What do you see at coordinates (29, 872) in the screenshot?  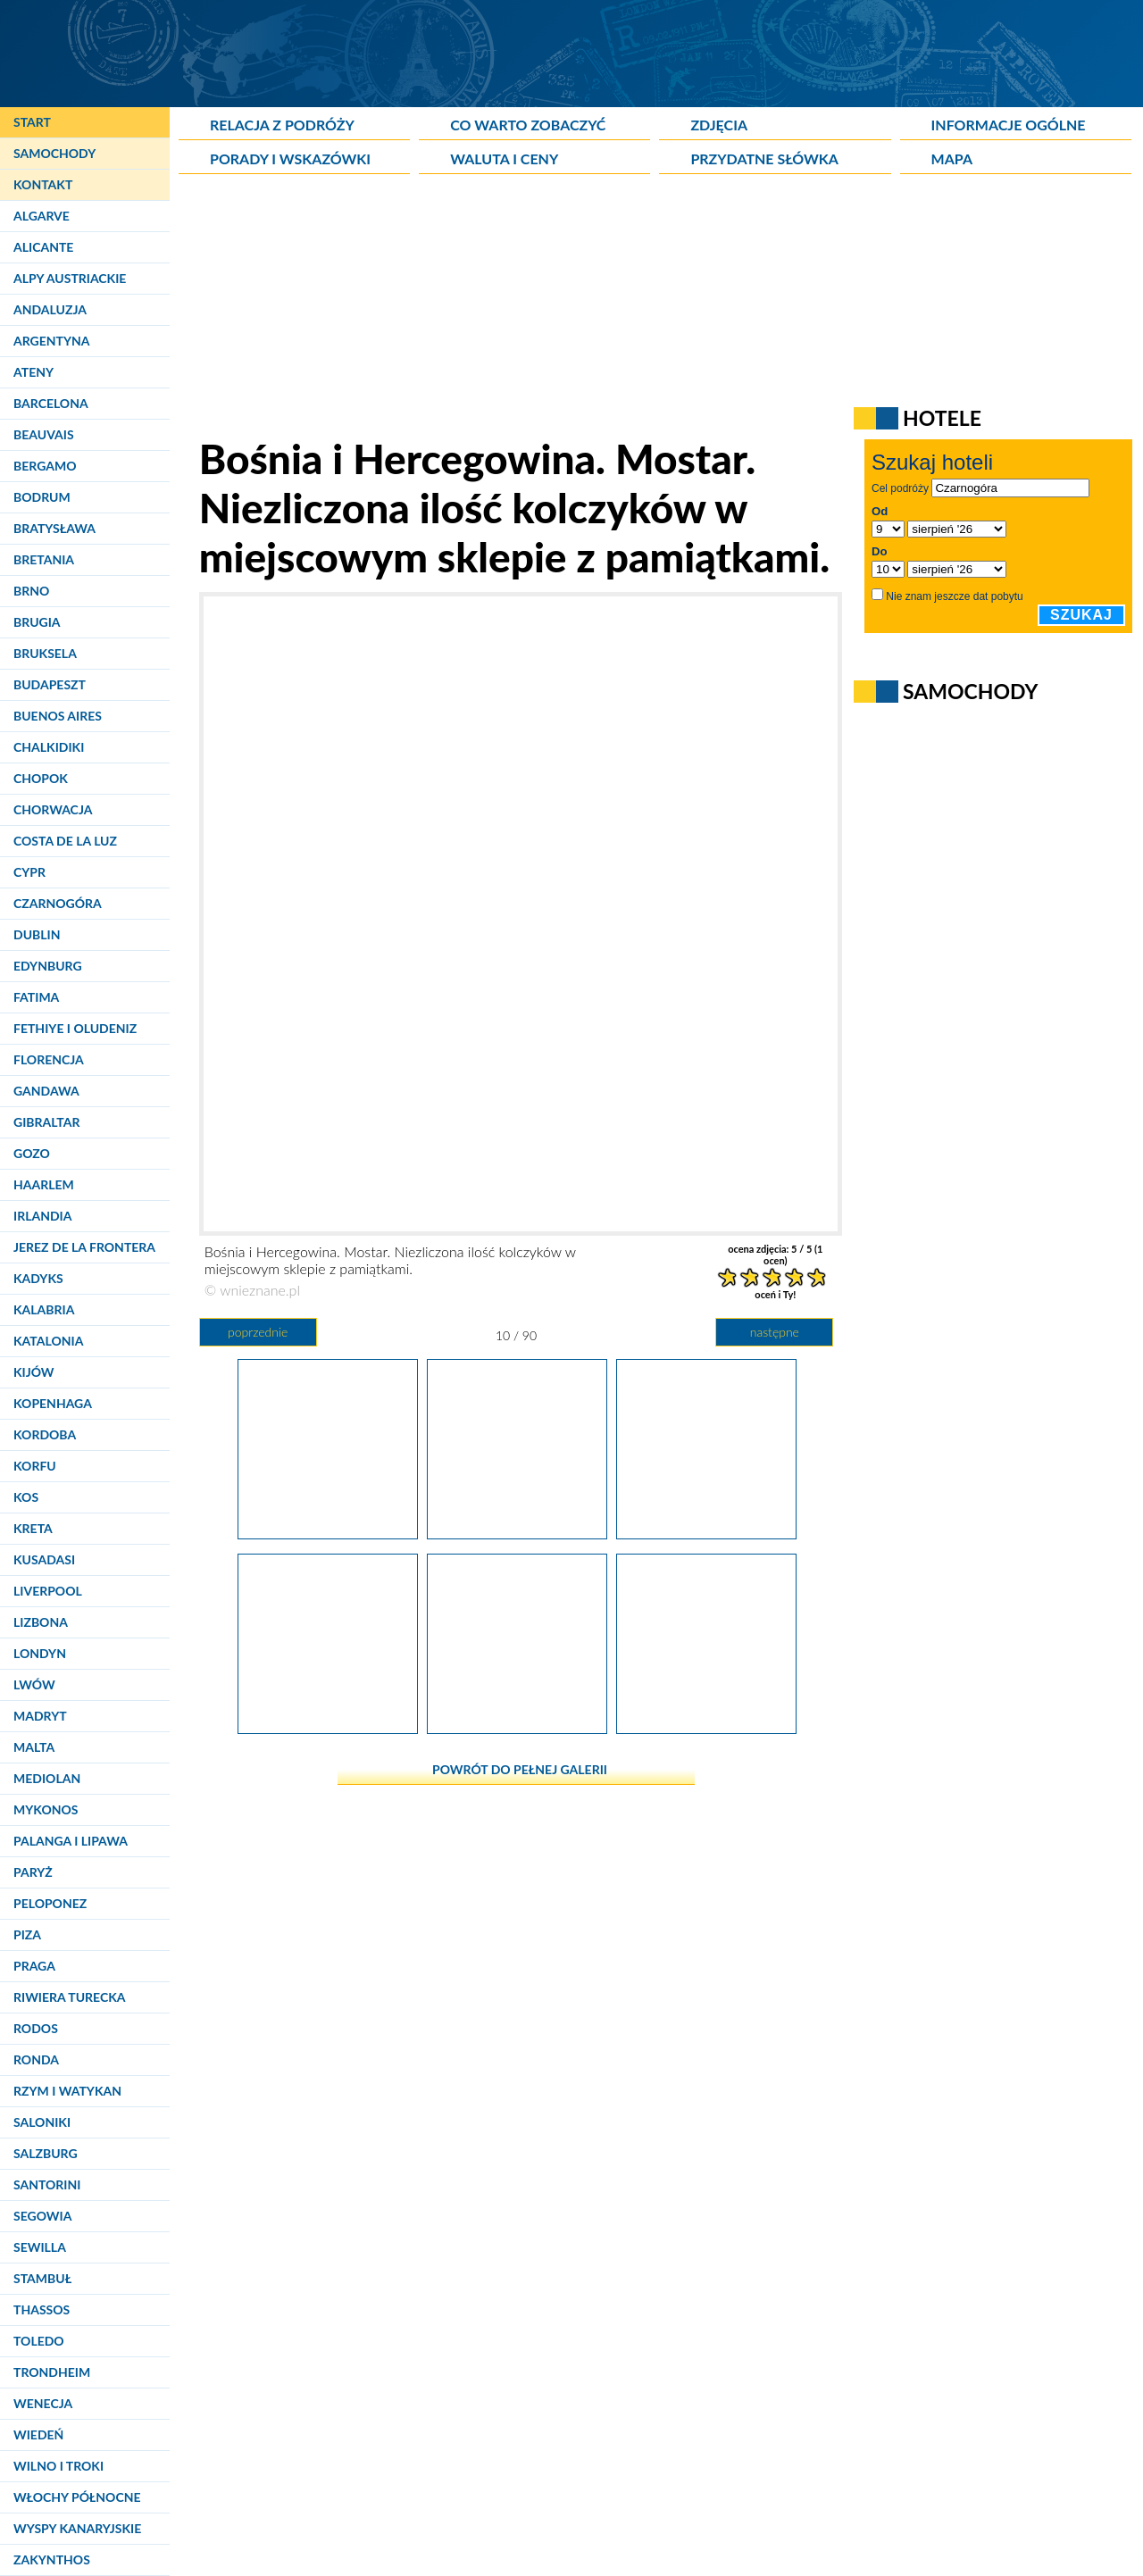 I see `Cypr` at bounding box center [29, 872].